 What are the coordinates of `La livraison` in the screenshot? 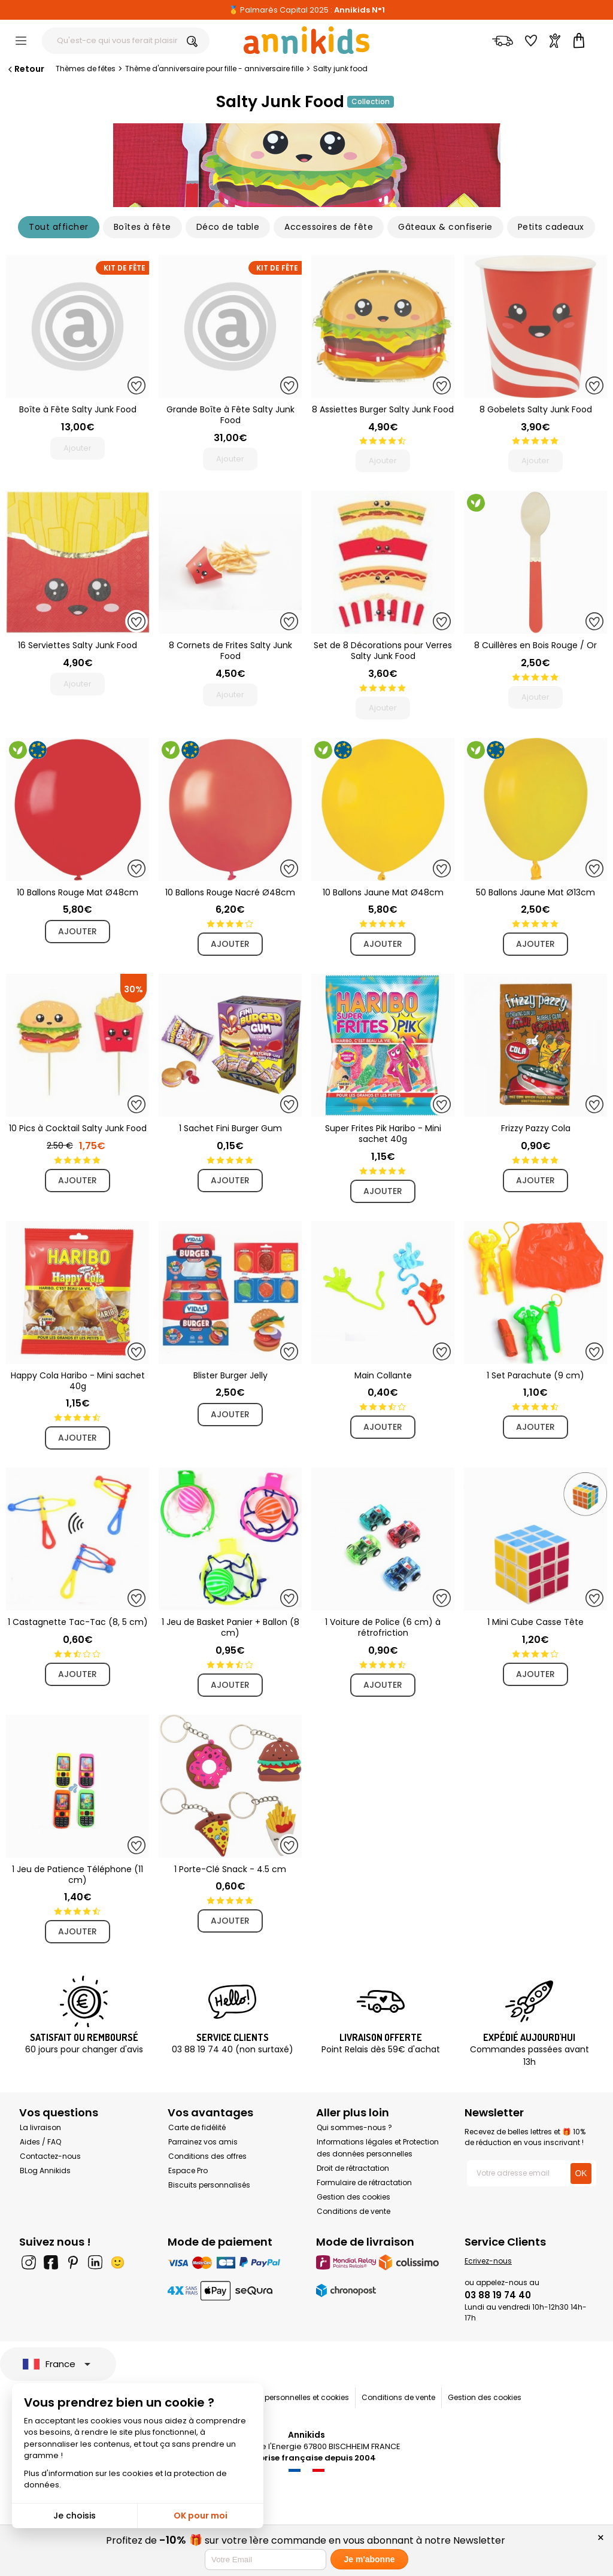 It's located at (40, 2127).